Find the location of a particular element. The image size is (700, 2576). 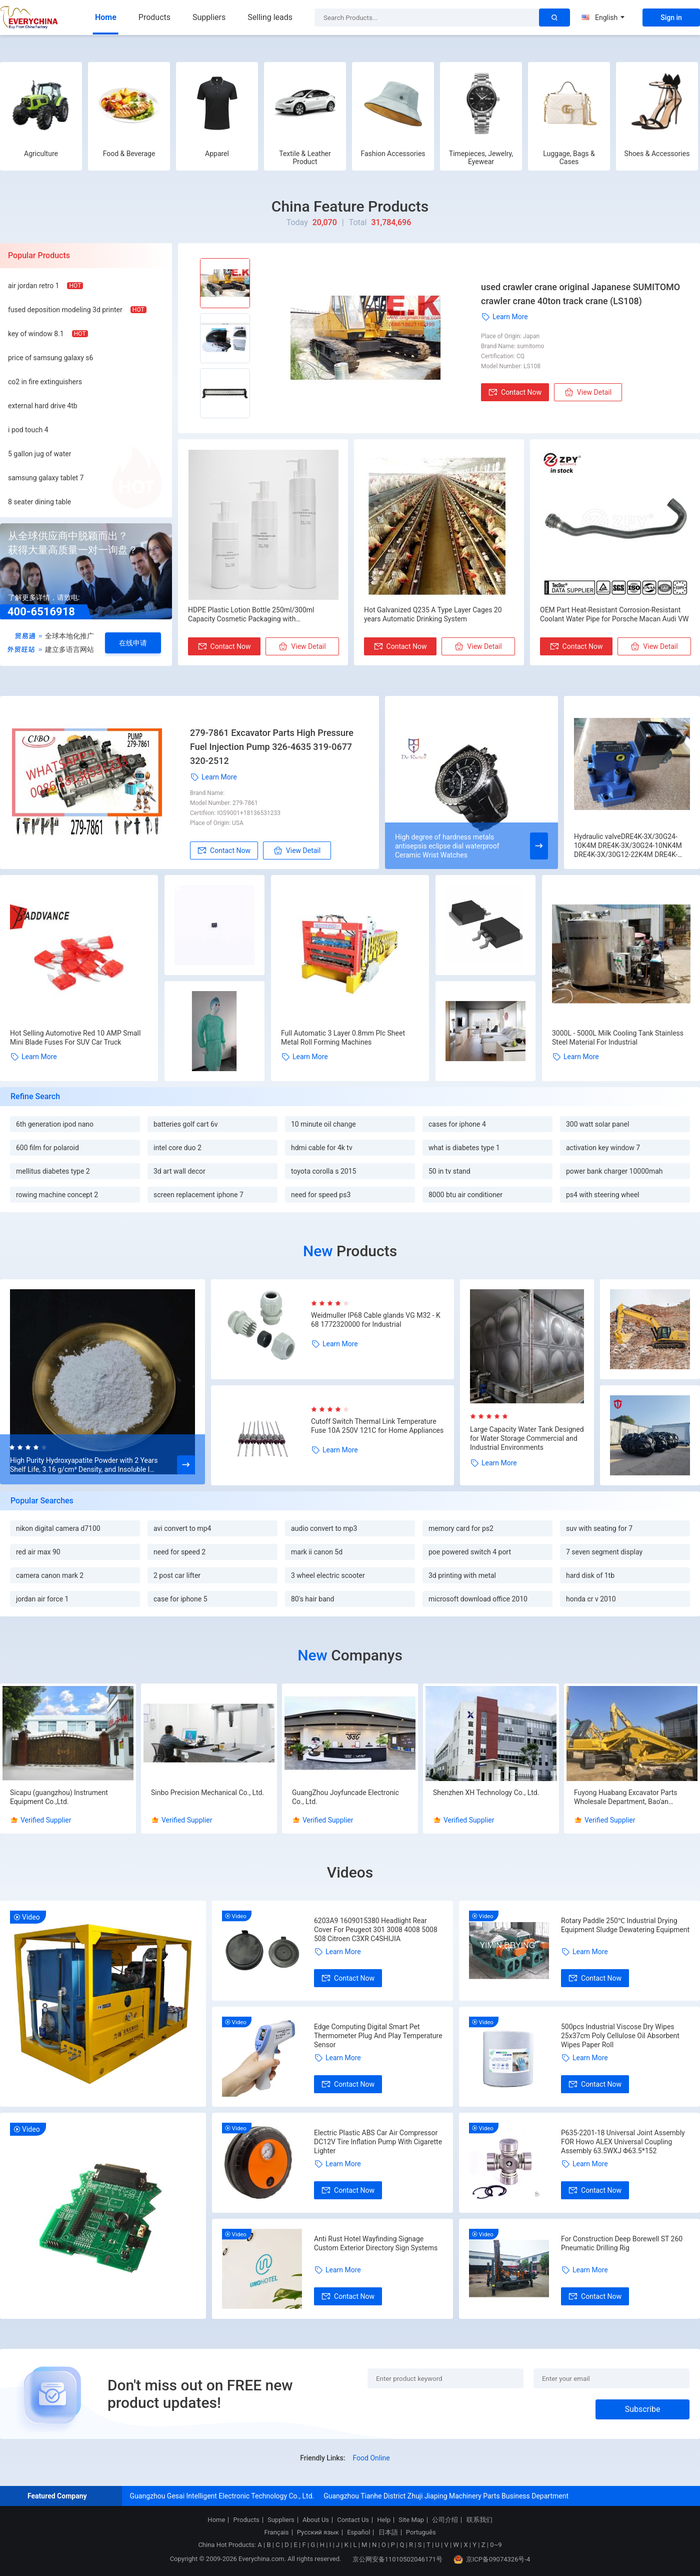

Rotary Paddle 250℃ Industrial Drying Equipment Sludge Dewatering Equipment is located at coordinates (625, 1925).